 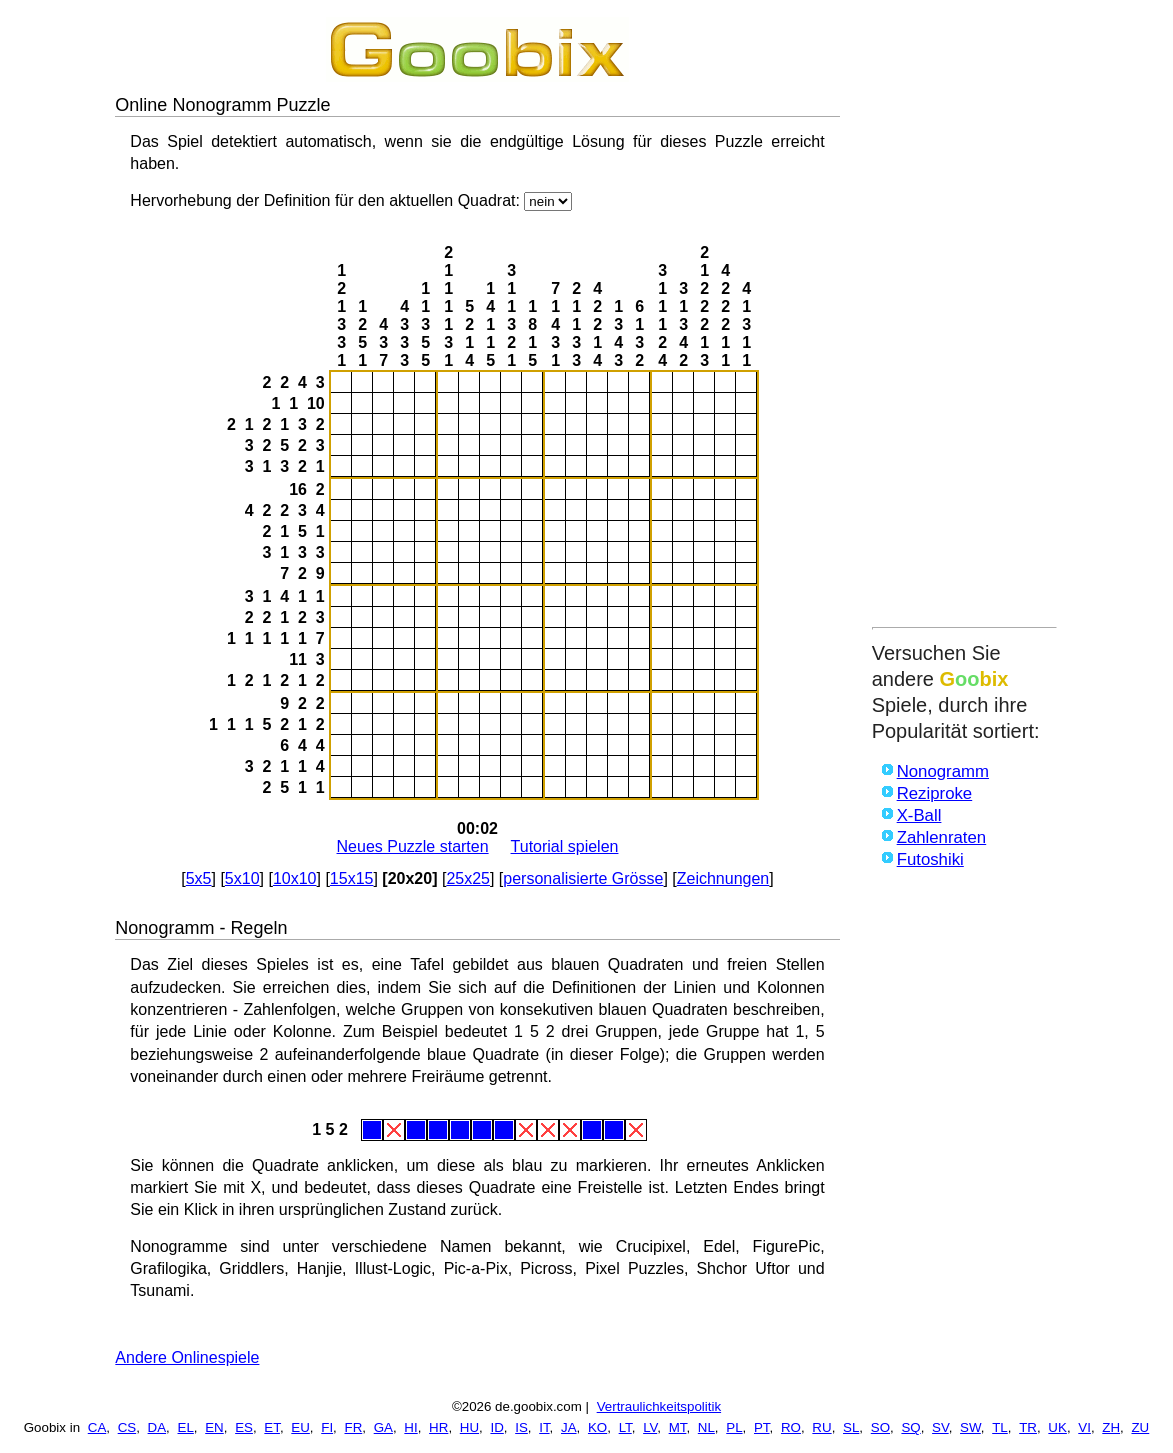 What do you see at coordinates (468, 878) in the screenshot?
I see `25x25` at bounding box center [468, 878].